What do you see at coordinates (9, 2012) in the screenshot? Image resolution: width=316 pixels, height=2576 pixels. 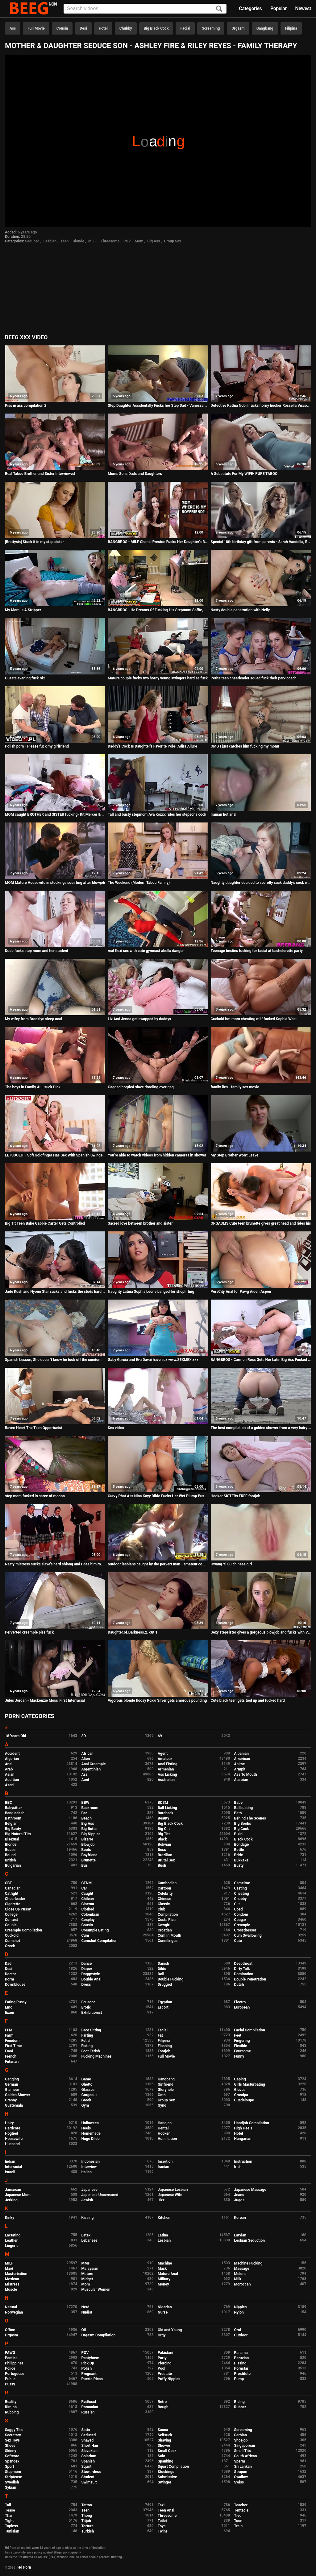 I see `Exam` at bounding box center [9, 2012].